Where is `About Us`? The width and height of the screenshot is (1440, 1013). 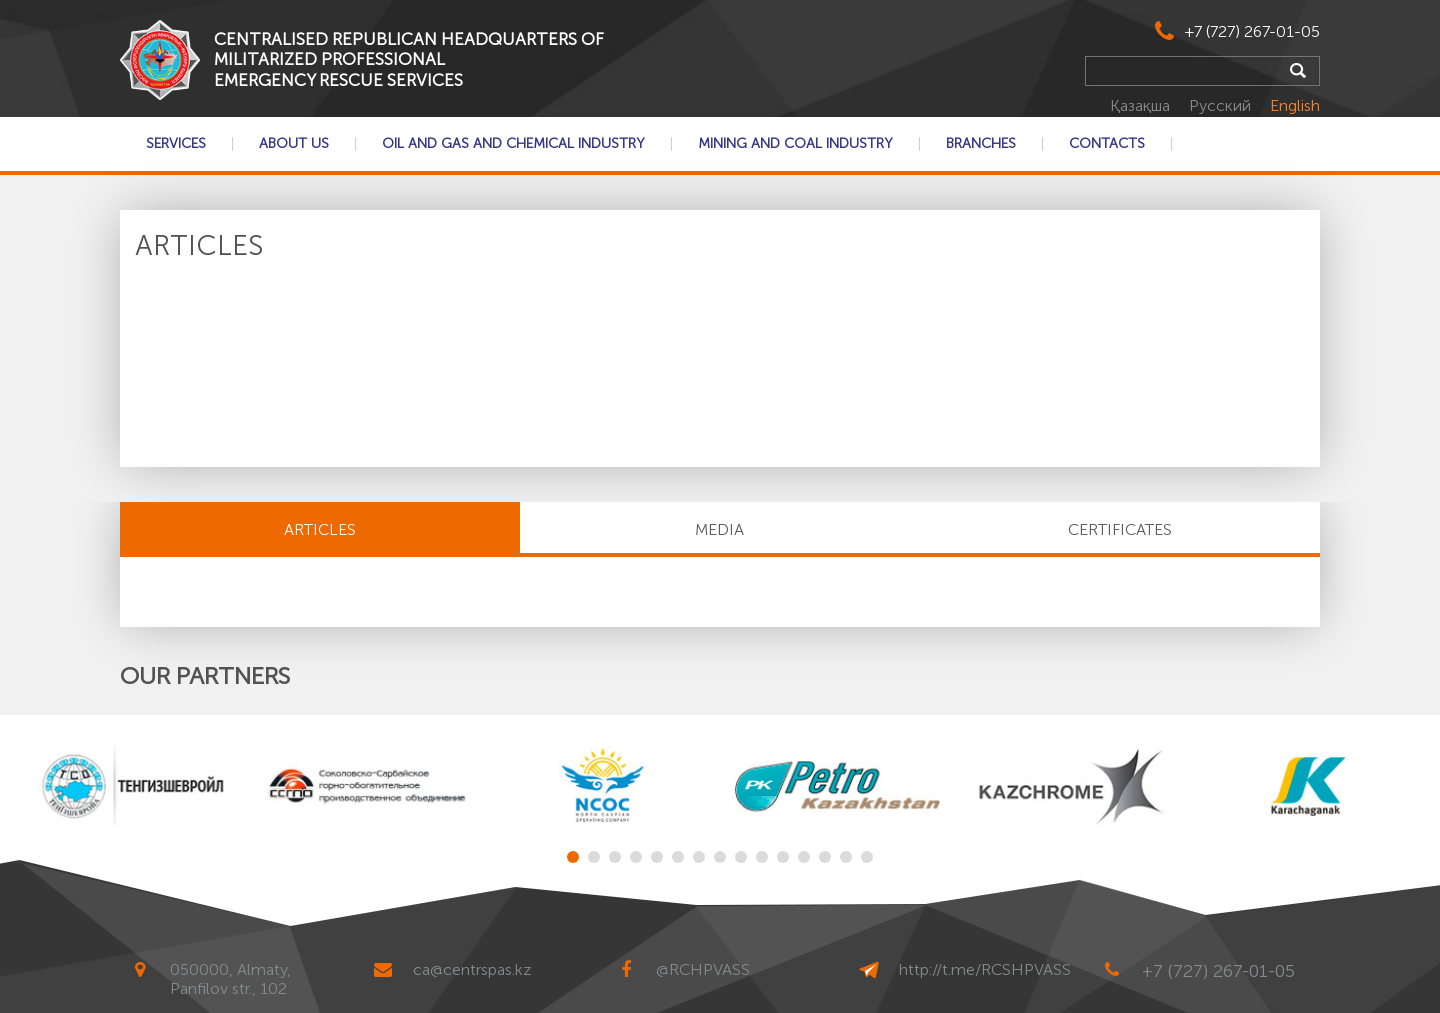
About Us is located at coordinates (294, 144).